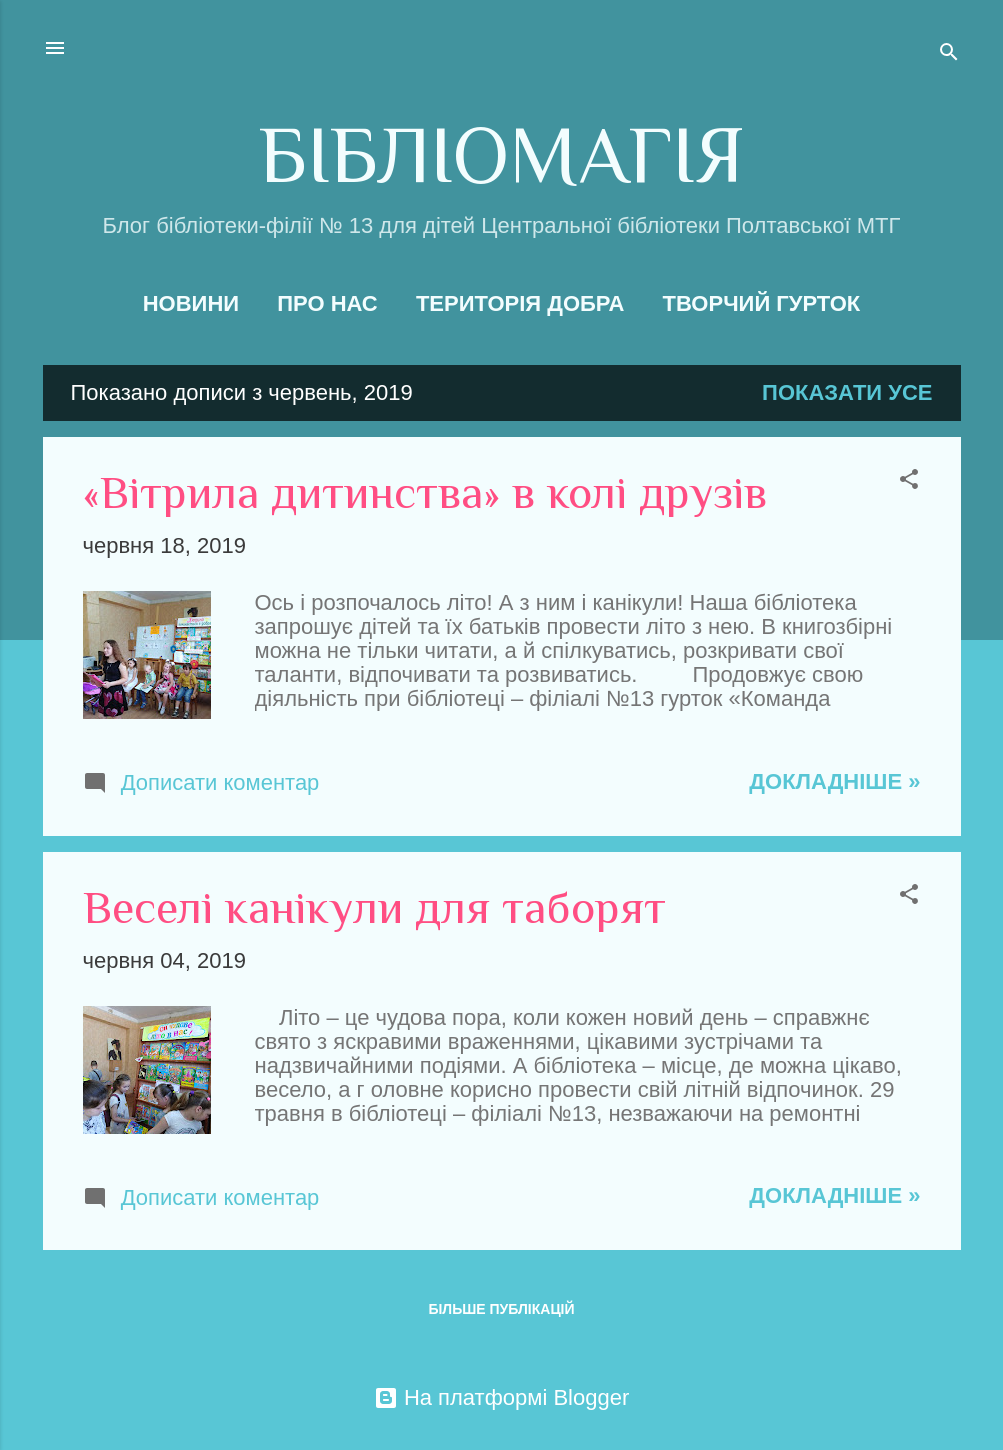 The image size is (1003, 1450). What do you see at coordinates (834, 781) in the screenshot?
I see `Докладніше »` at bounding box center [834, 781].